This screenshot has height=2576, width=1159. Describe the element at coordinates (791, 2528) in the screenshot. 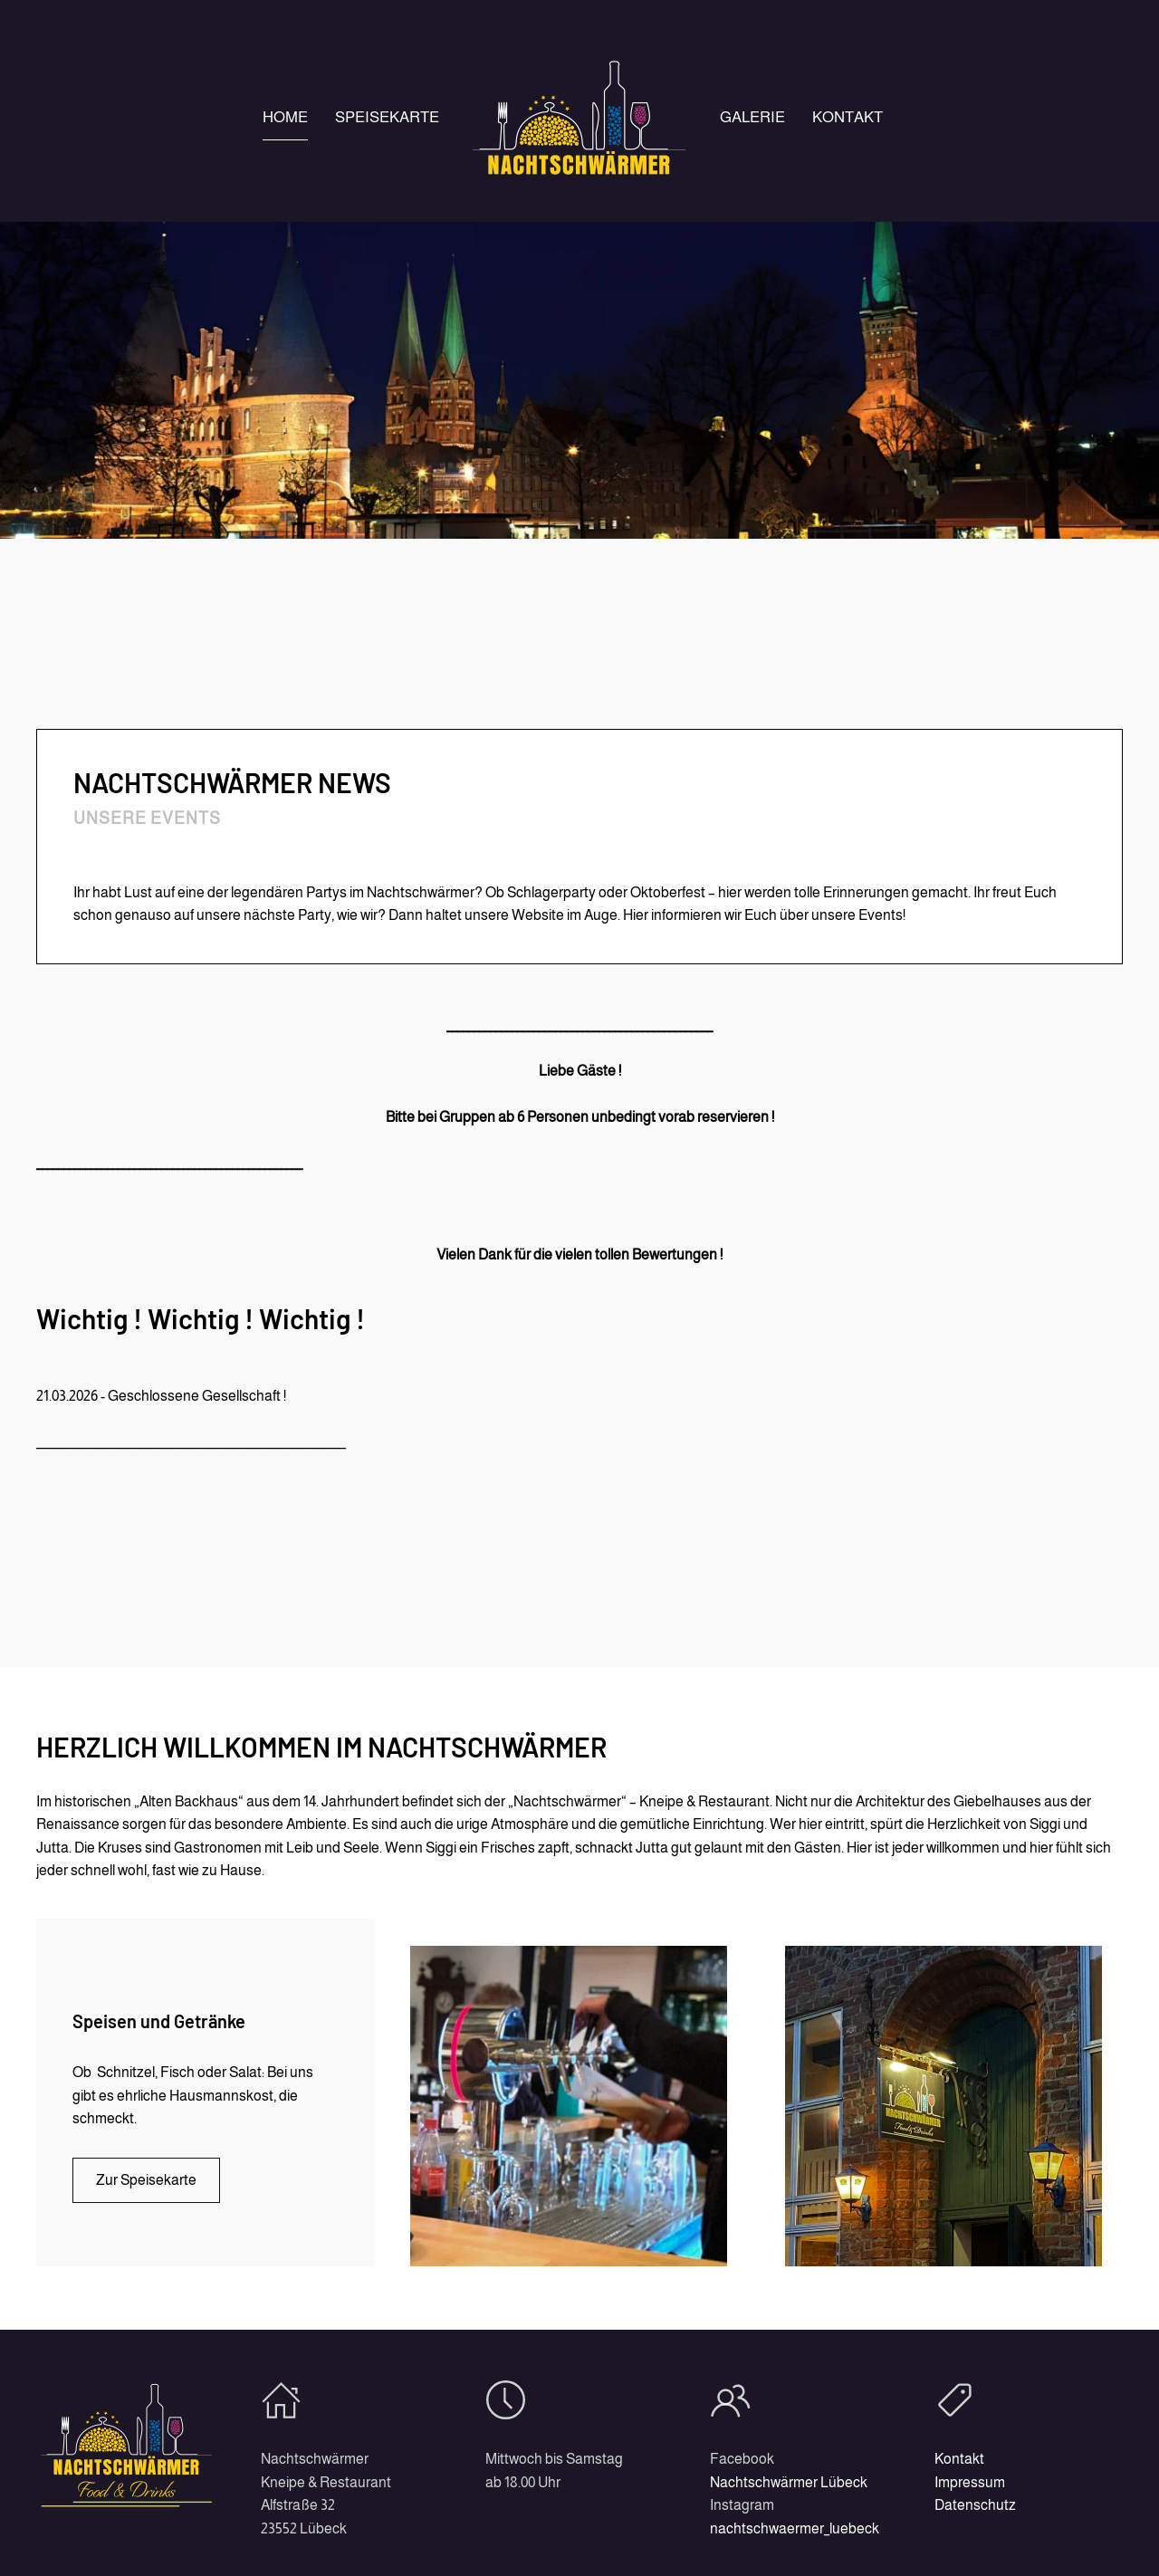

I see `nachtschwaermer_luebeck` at that location.